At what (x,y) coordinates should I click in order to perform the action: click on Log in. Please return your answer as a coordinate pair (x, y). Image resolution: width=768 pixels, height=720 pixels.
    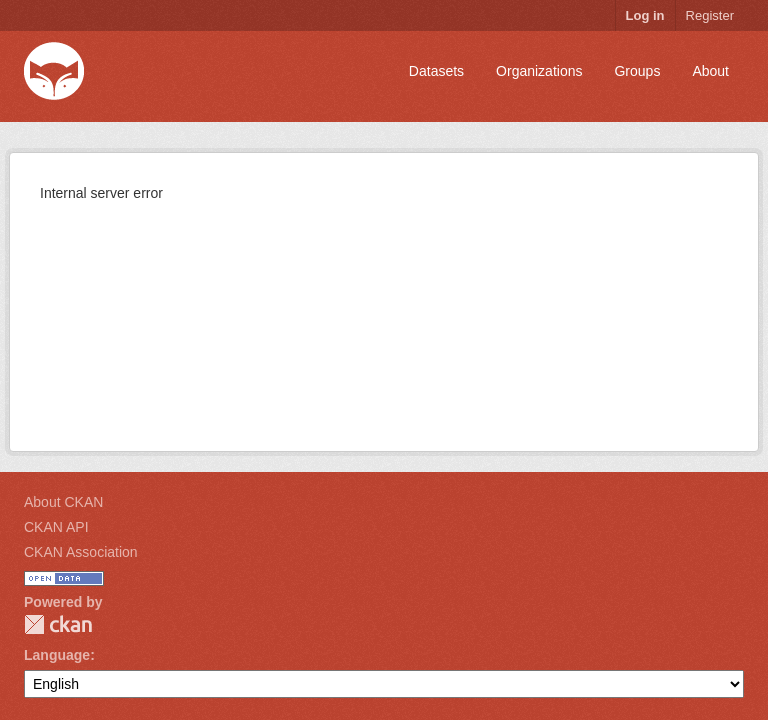
    Looking at the image, I should click on (645, 15).